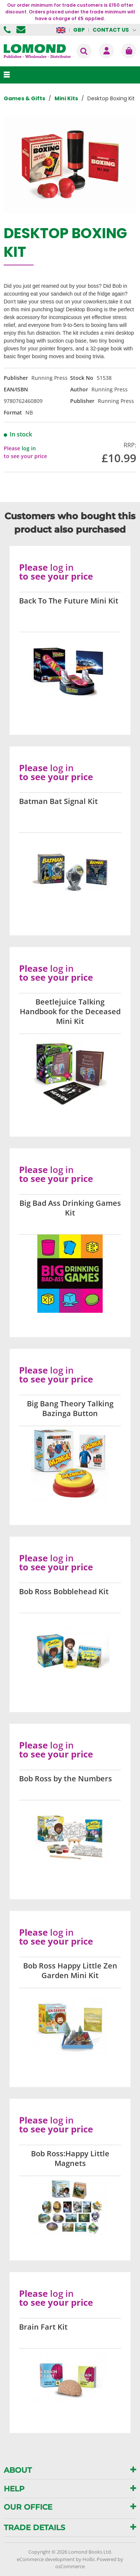  Describe the element at coordinates (88, 2559) in the screenshot. I see `Holbi` at that location.